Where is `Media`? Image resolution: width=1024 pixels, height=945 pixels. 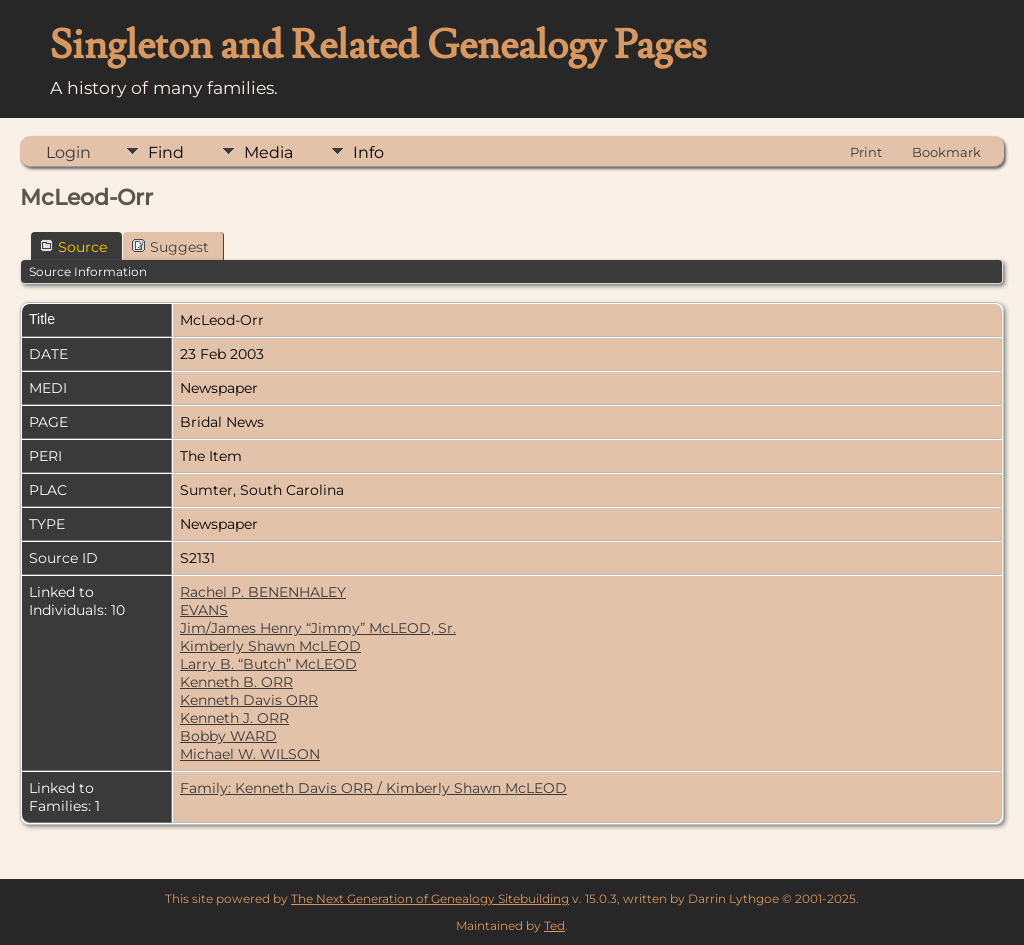 Media is located at coordinates (268, 152).